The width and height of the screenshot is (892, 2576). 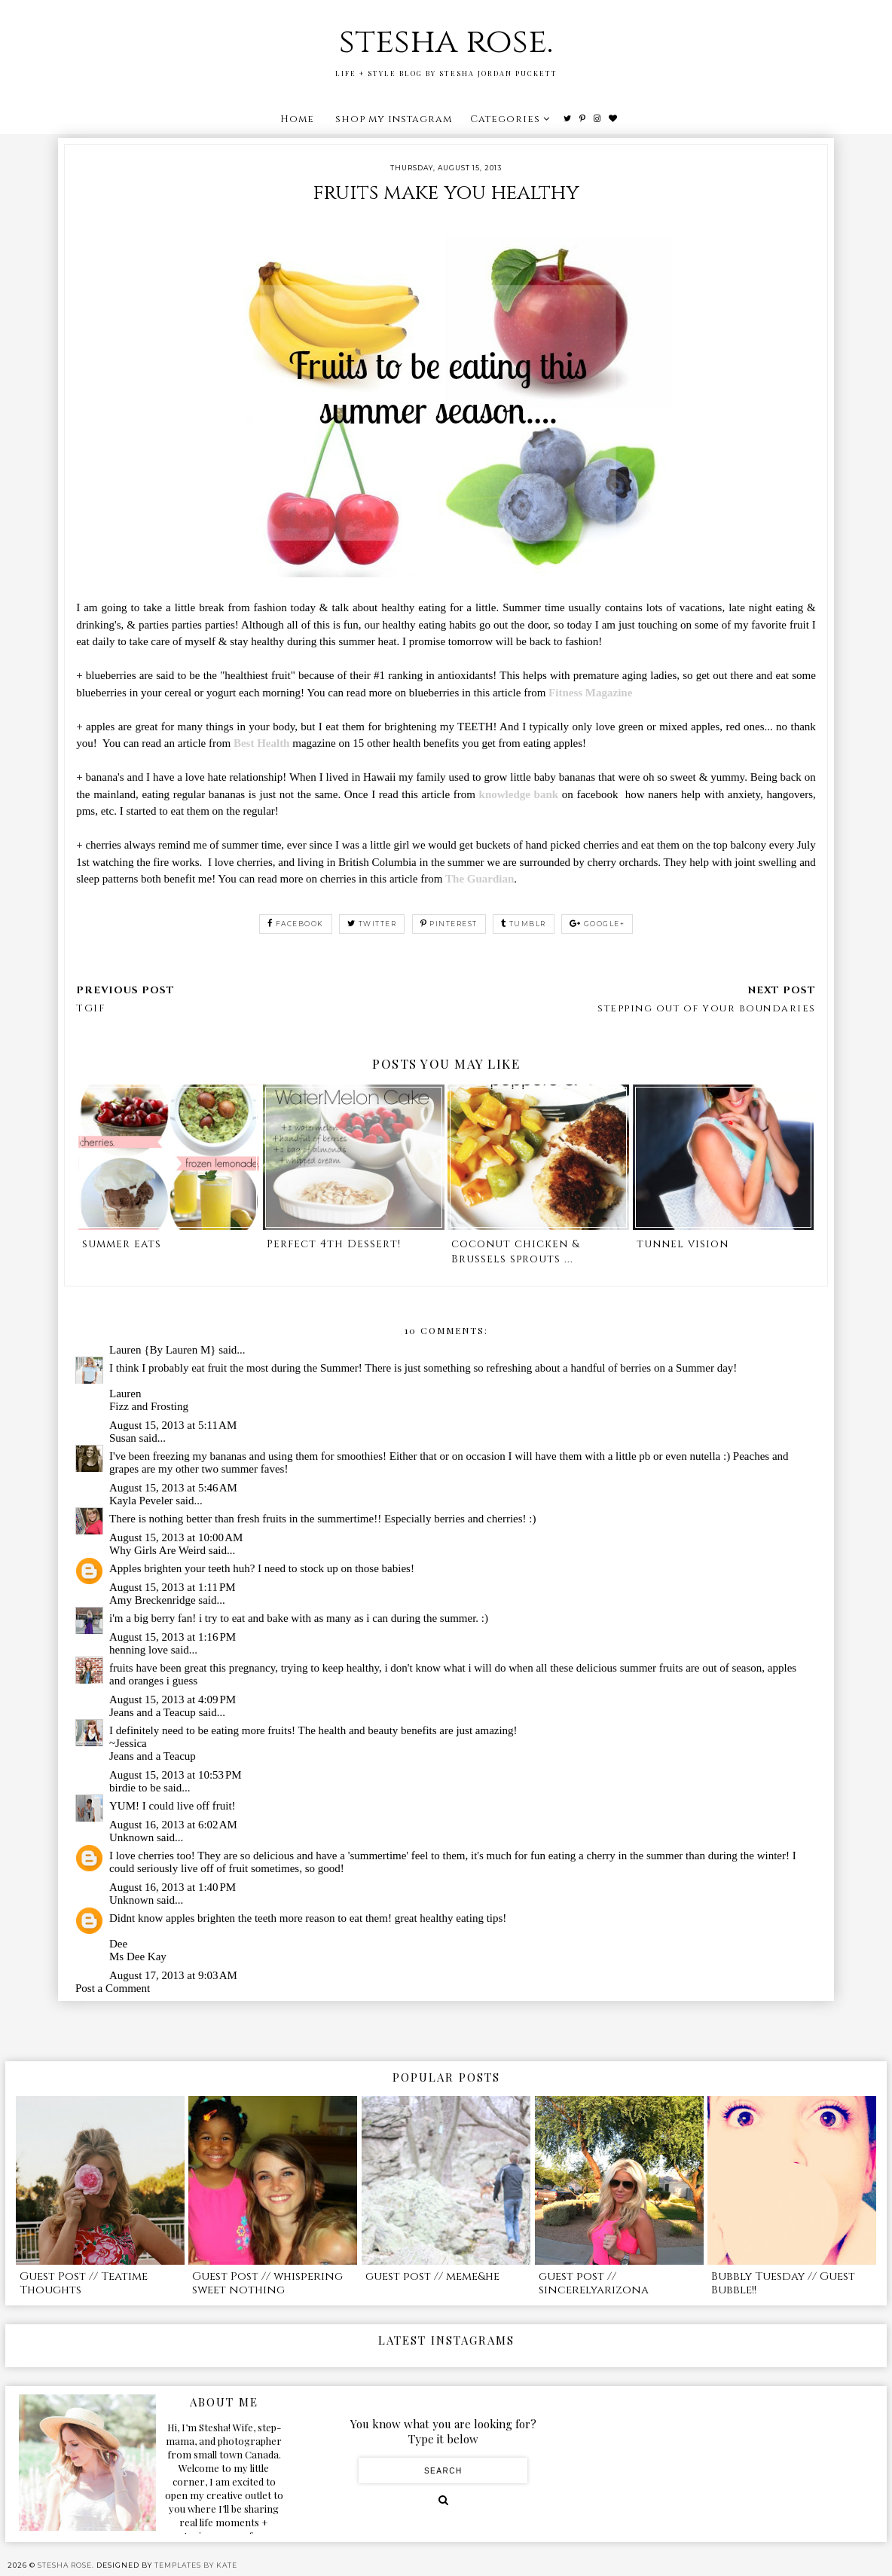 I want to click on Why Girls Are Weird, so click(x=157, y=1550).